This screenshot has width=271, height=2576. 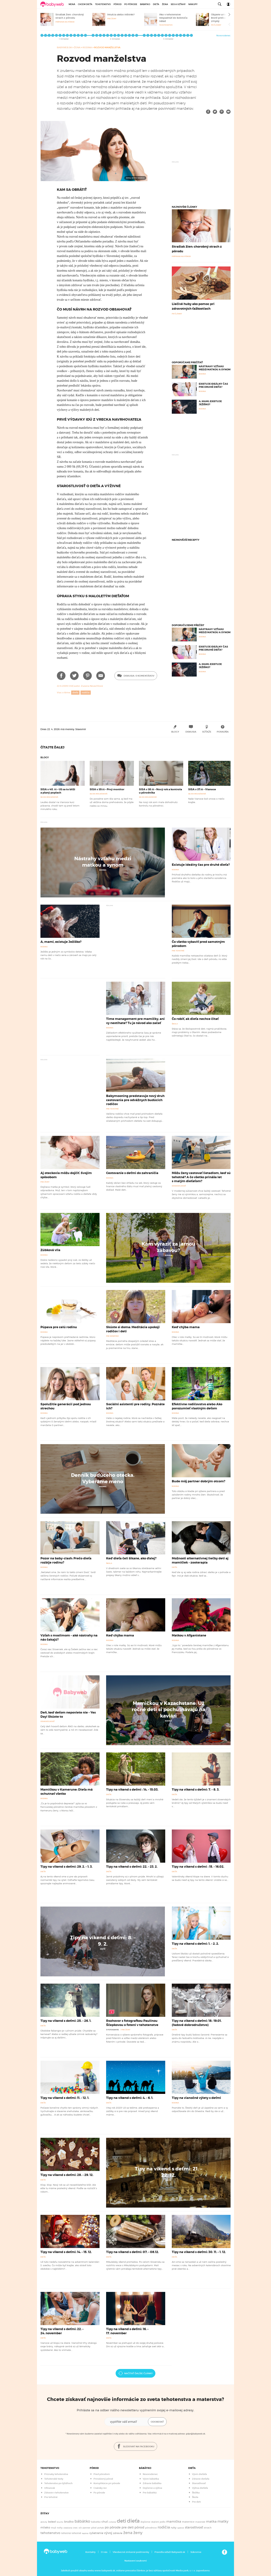 What do you see at coordinates (67, 1263) in the screenshot?
I see `Dcére nedávno vypadol prvý zub, zo škôlky už vedela, že niektorým deťom za tieto zúbky niečo nosí víla, ktorá...` at bounding box center [67, 1263].